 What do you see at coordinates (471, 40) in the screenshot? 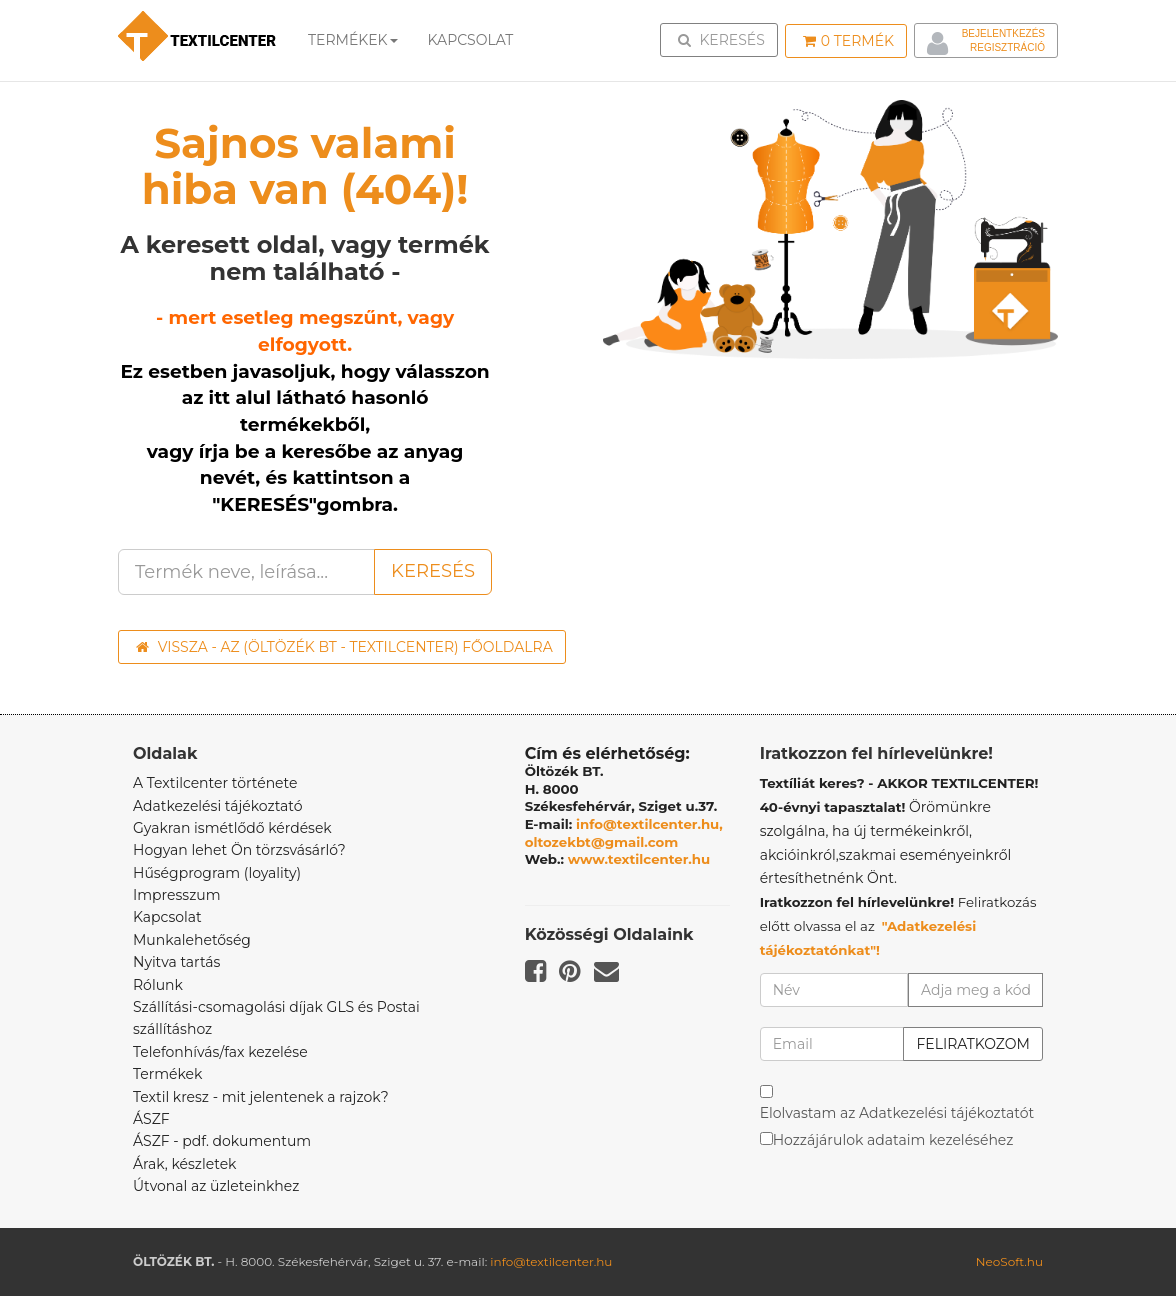
I see `Kapcsolat [button]` at bounding box center [471, 40].